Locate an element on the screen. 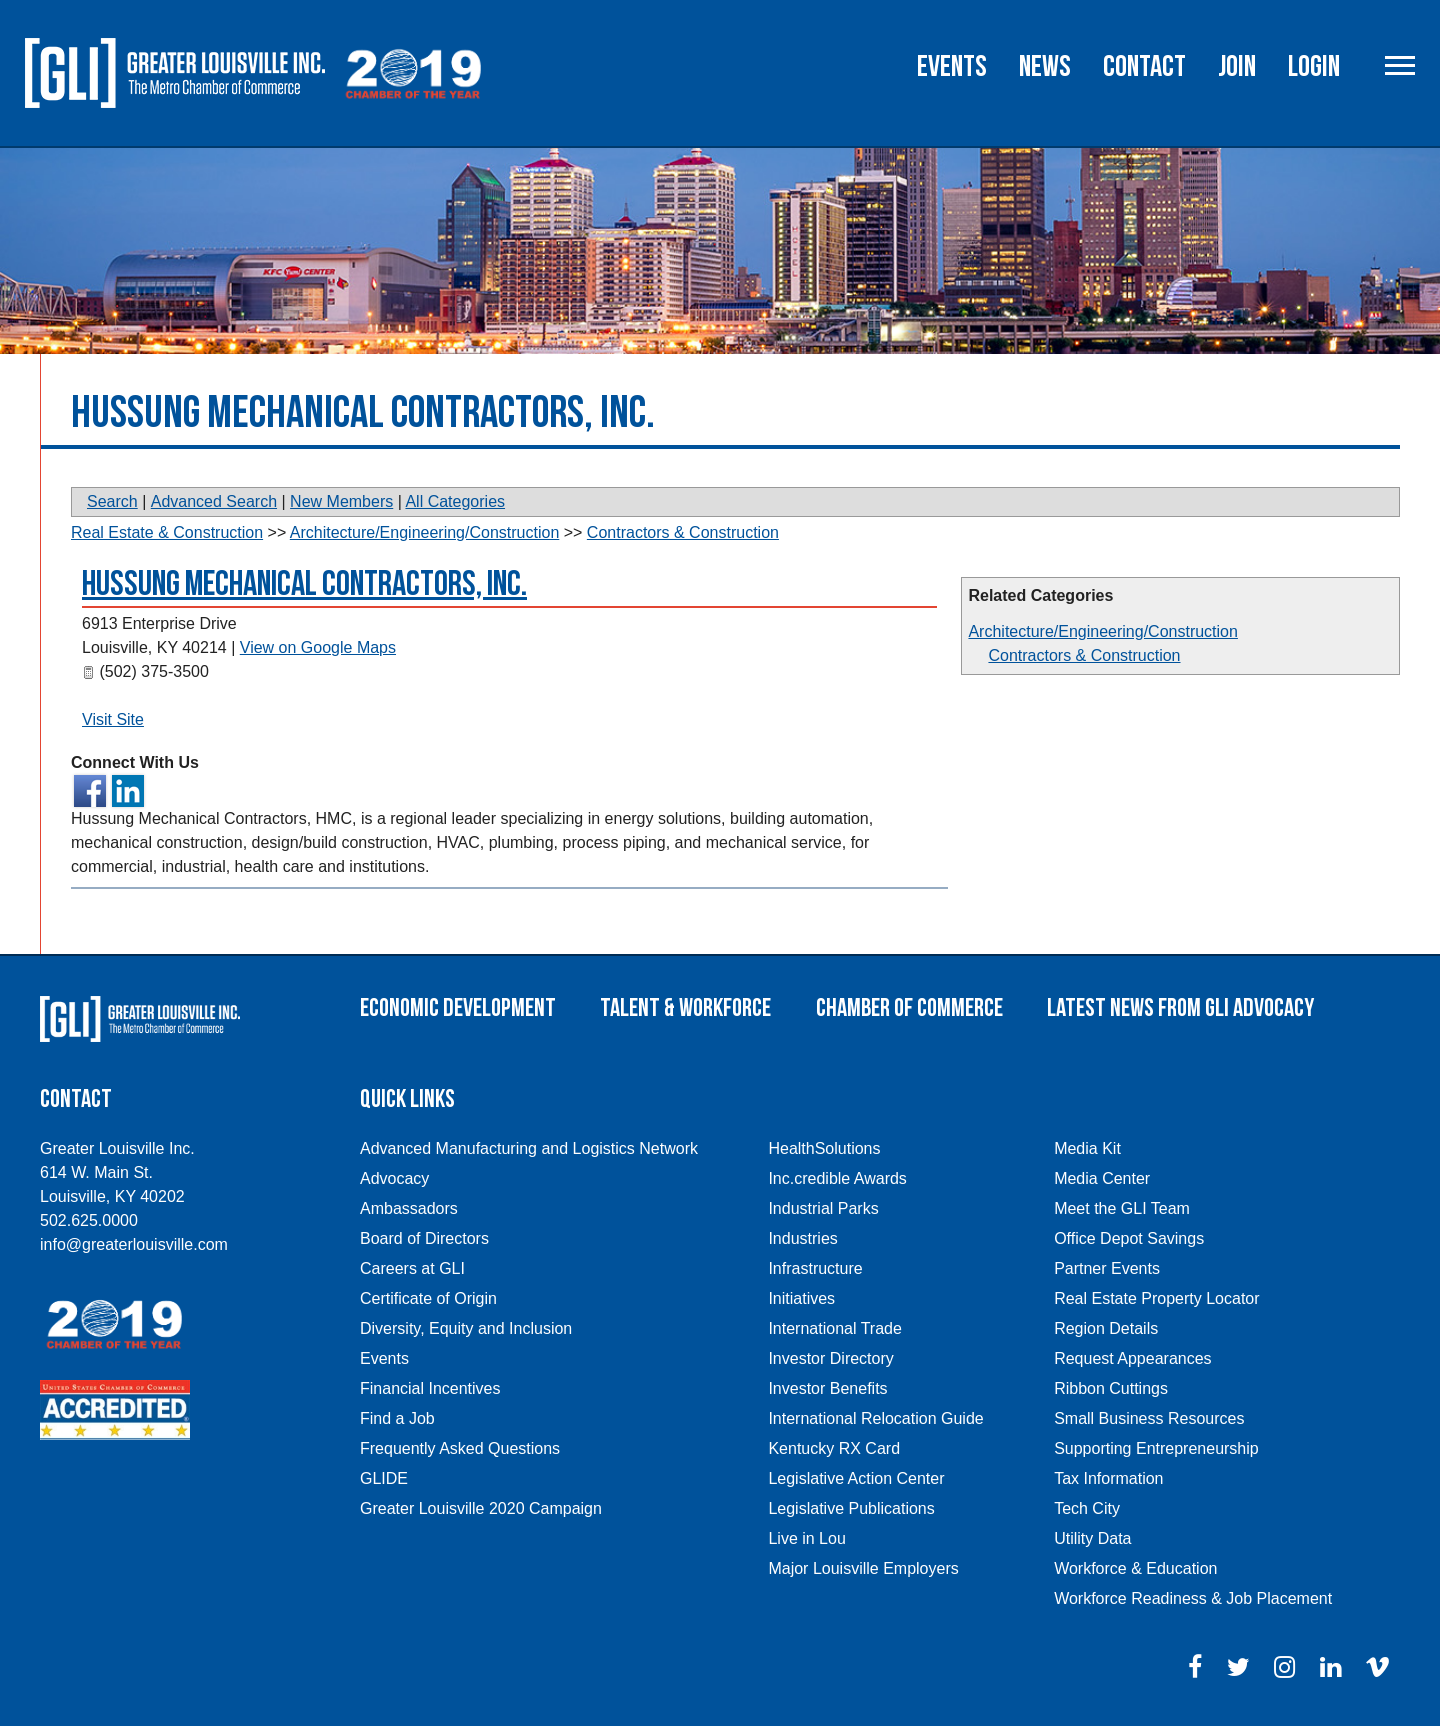 Image resolution: width=1440 pixels, height=1726 pixels. Board of Directors is located at coordinates (424, 1238).